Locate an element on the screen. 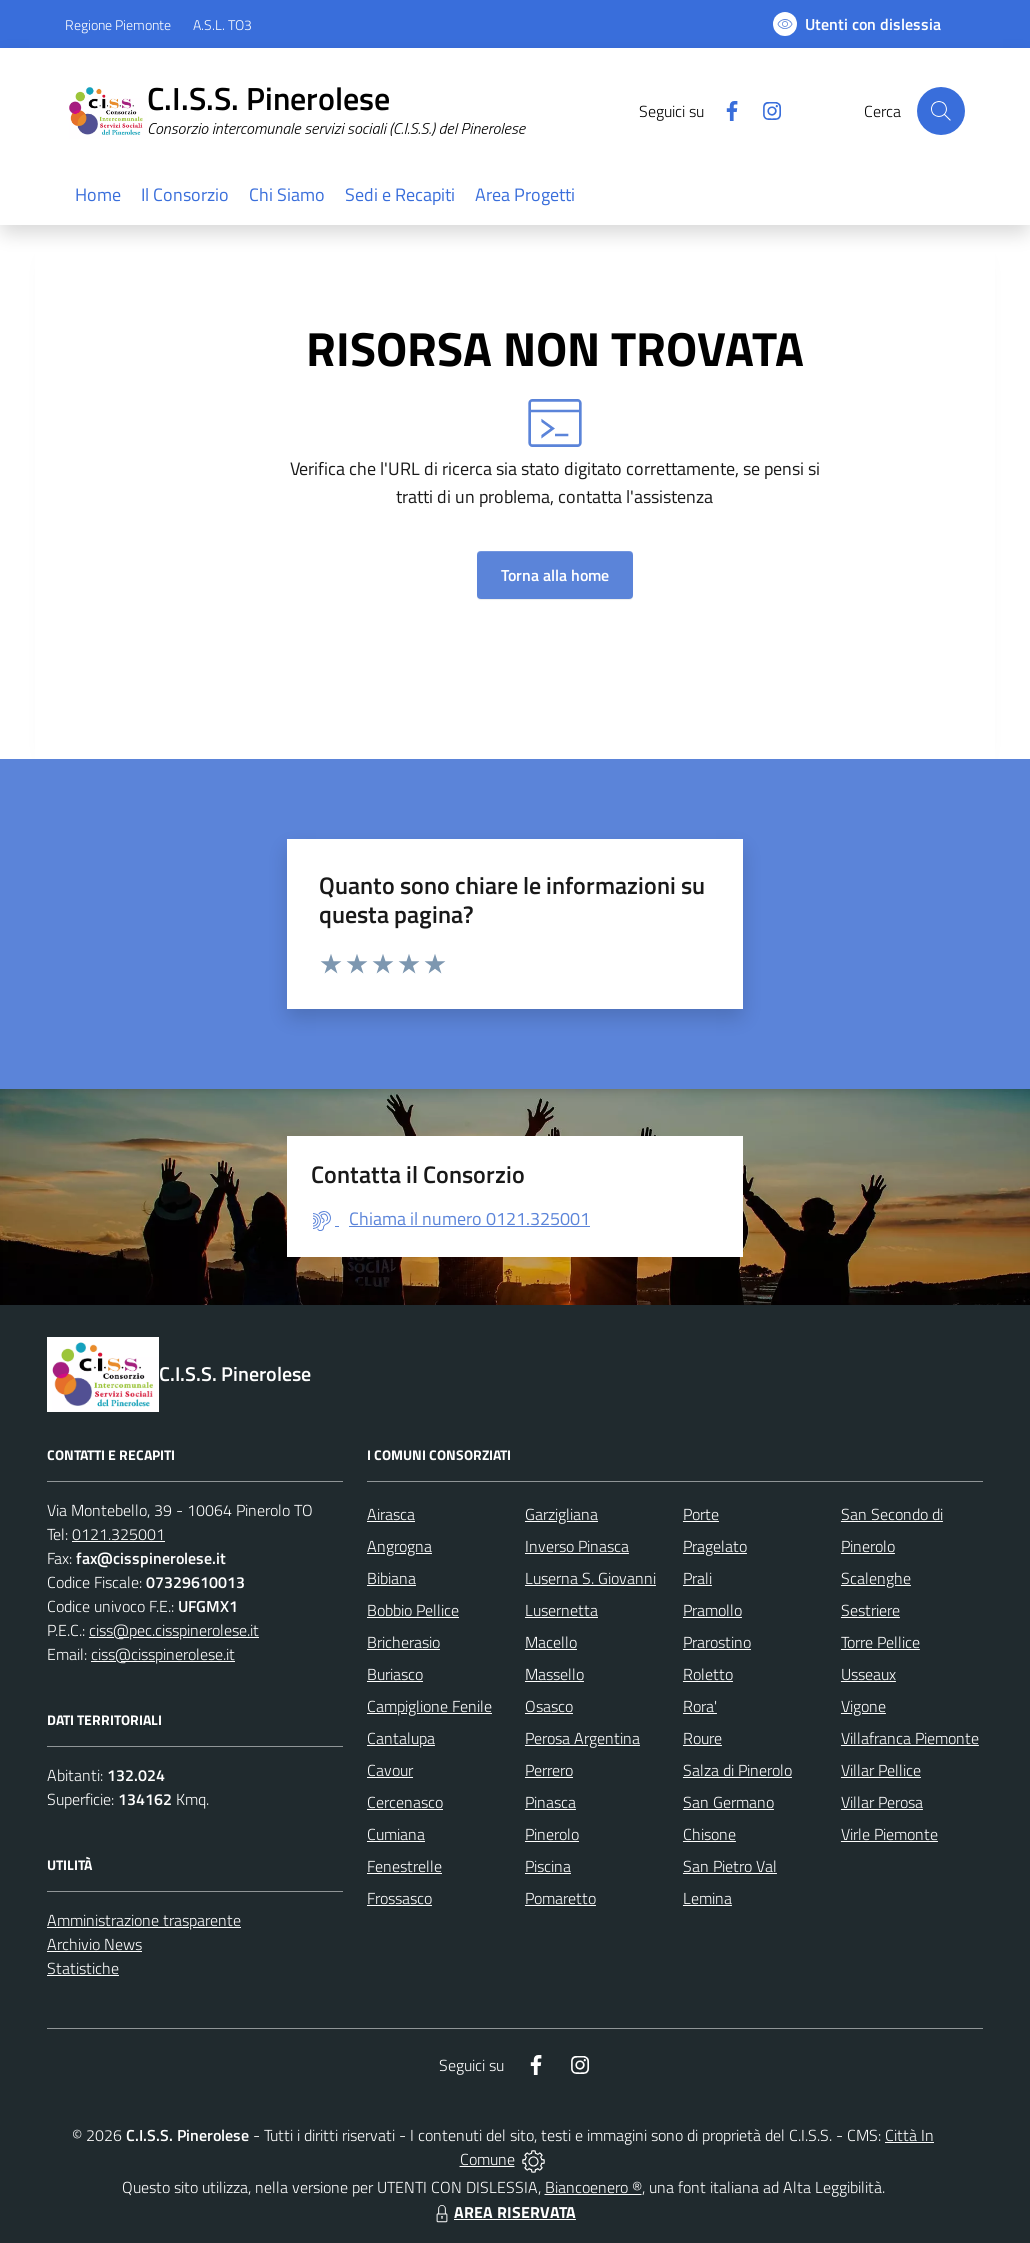 The image size is (1030, 2243). [Usa la font Biancoenero ®] is located at coordinates (857, 24).